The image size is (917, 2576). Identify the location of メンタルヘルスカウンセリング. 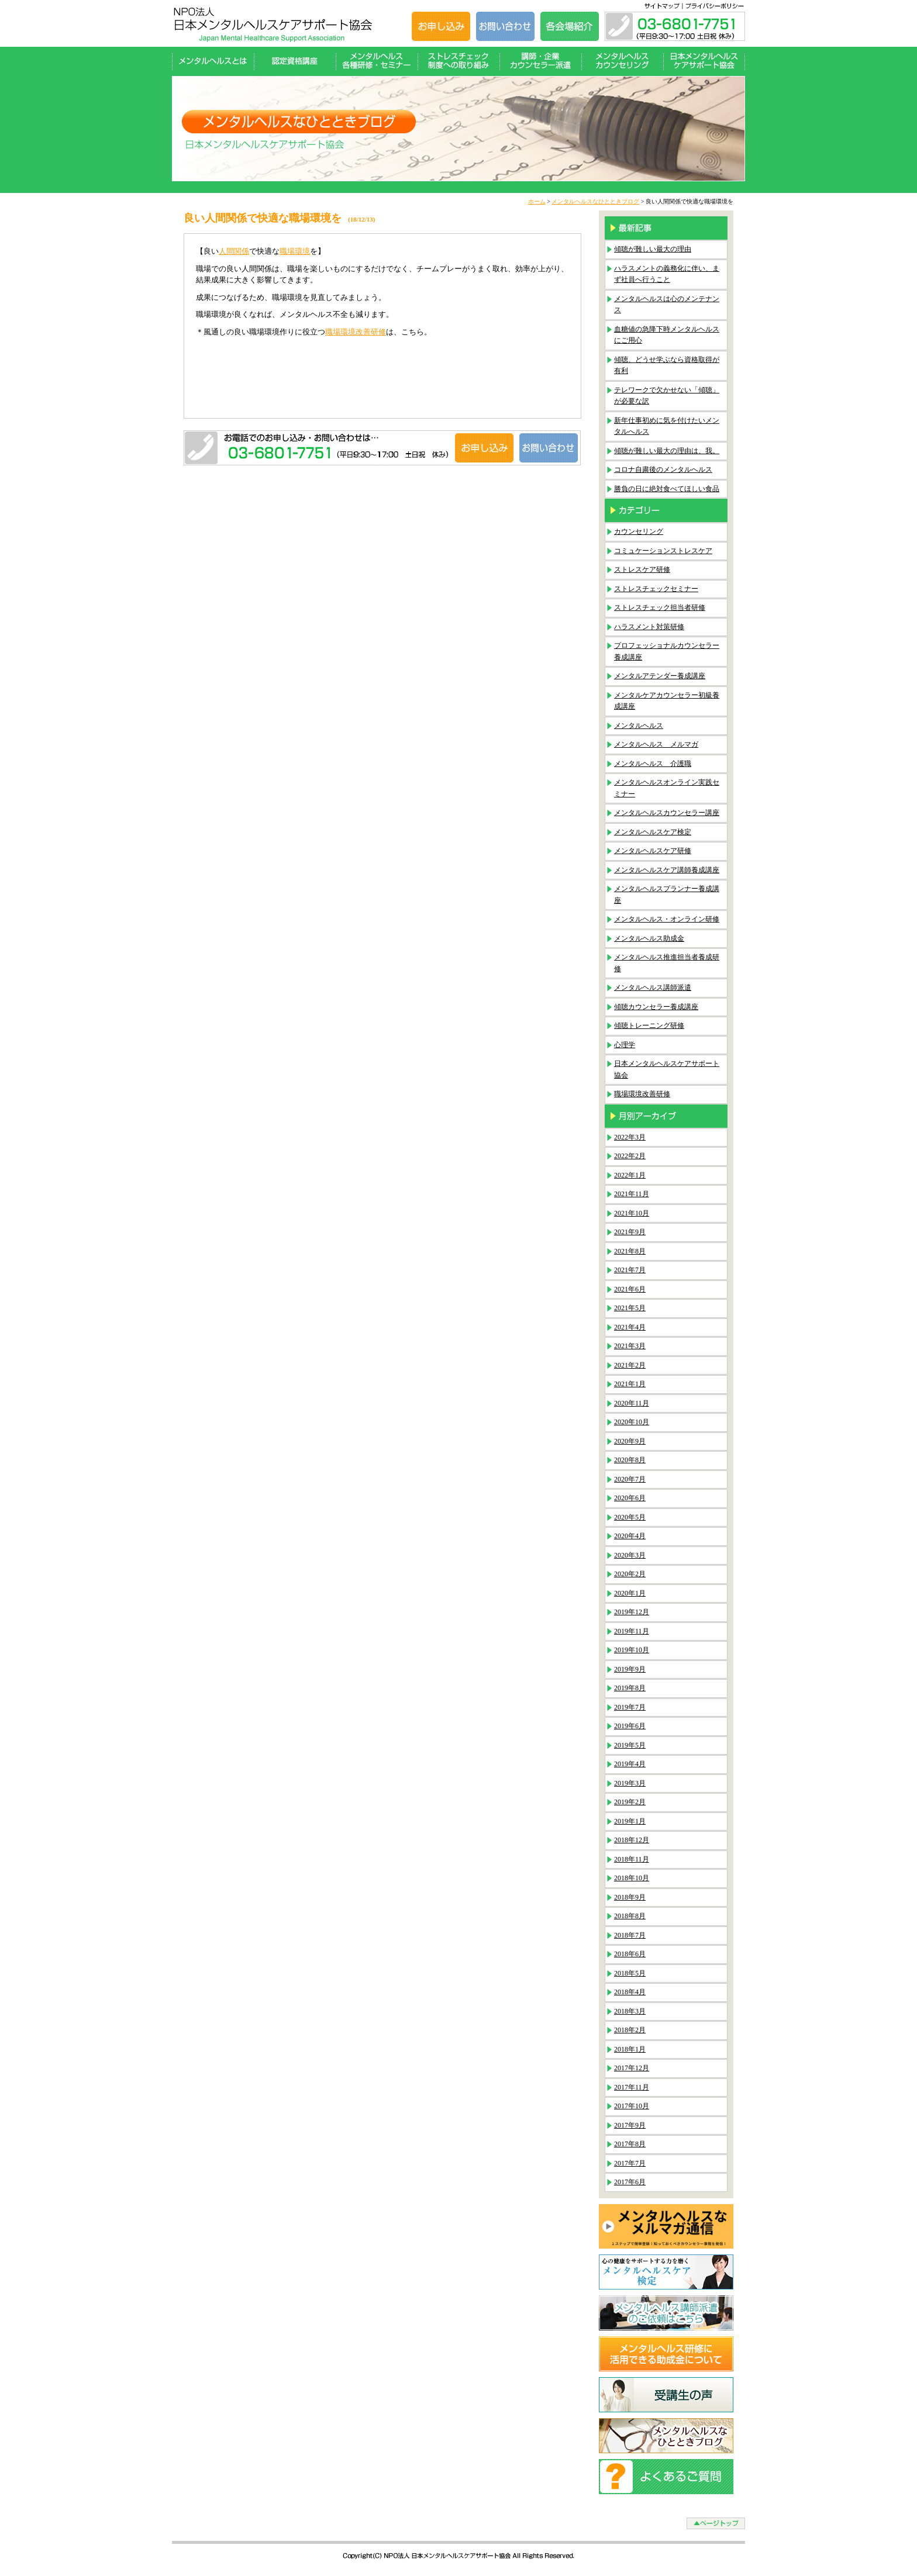
(622, 61).